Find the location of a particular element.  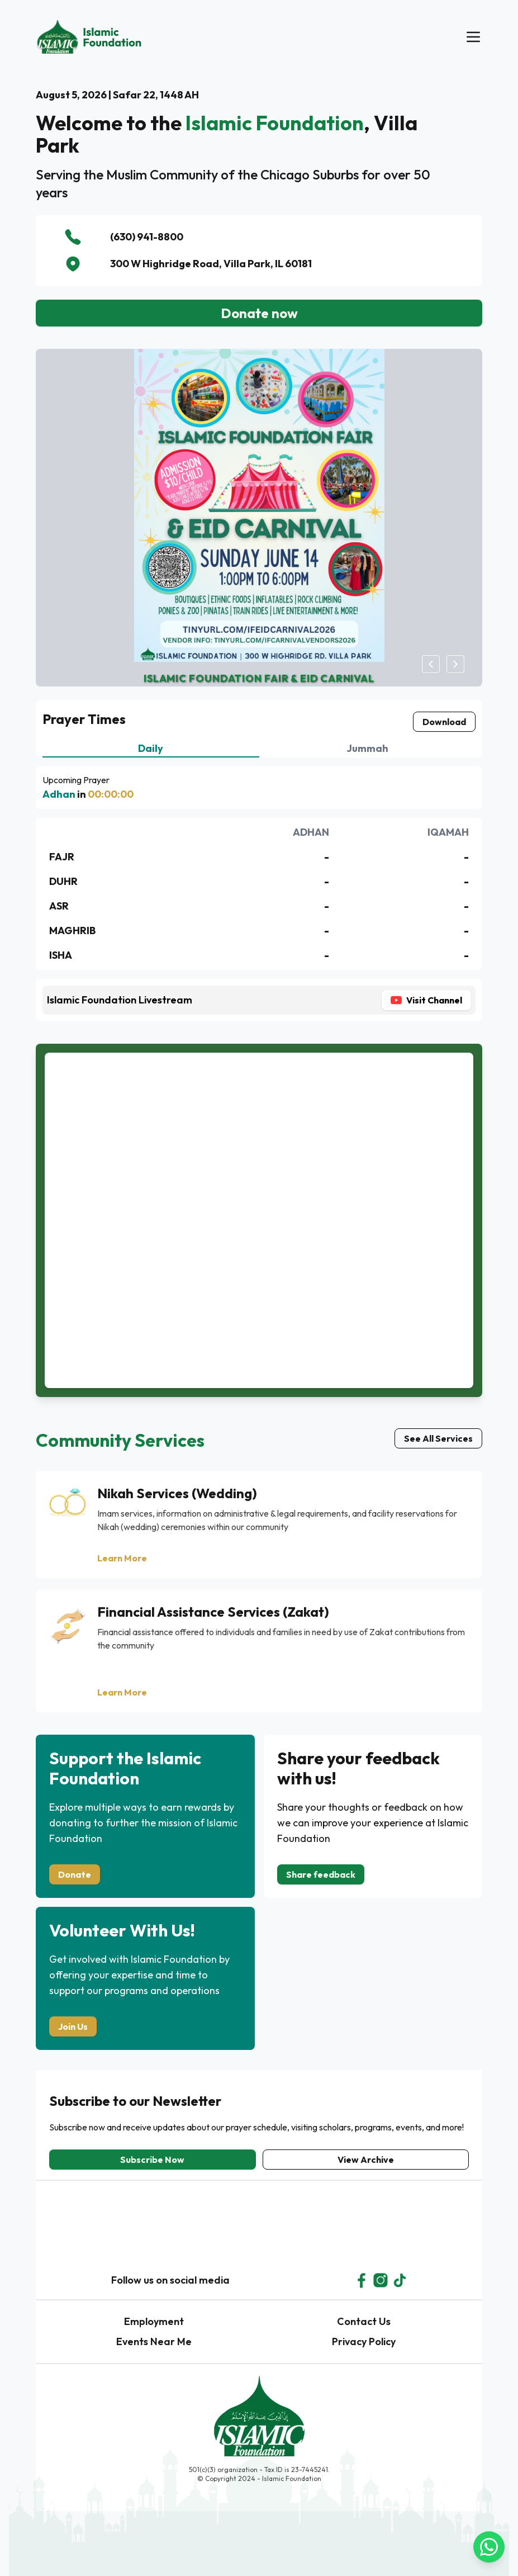

Privacy Policy is located at coordinates (364, 2341).